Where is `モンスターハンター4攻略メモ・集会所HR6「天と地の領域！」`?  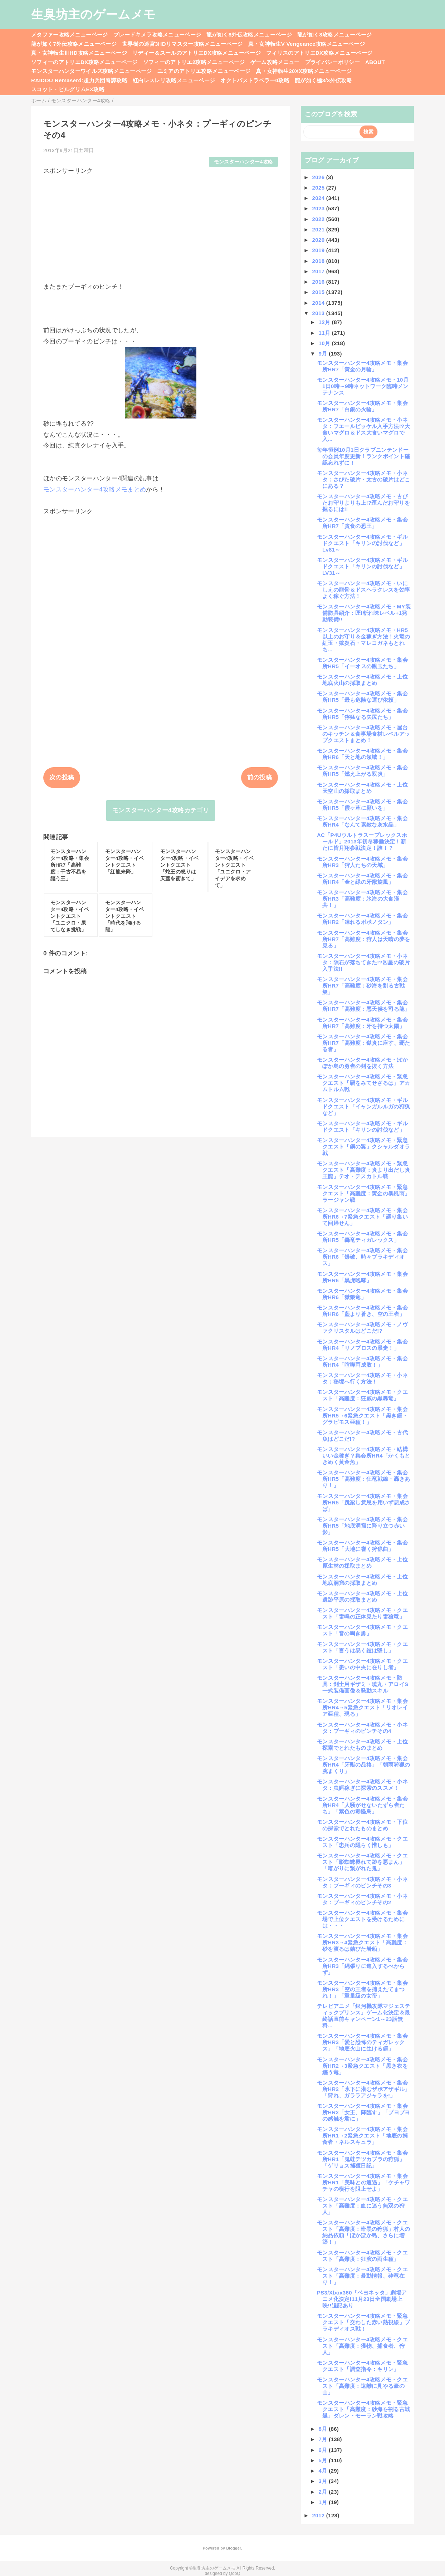
モンスターハンター4攻略メモ・集会所HR6「天と地の領域！」 is located at coordinates (362, 754).